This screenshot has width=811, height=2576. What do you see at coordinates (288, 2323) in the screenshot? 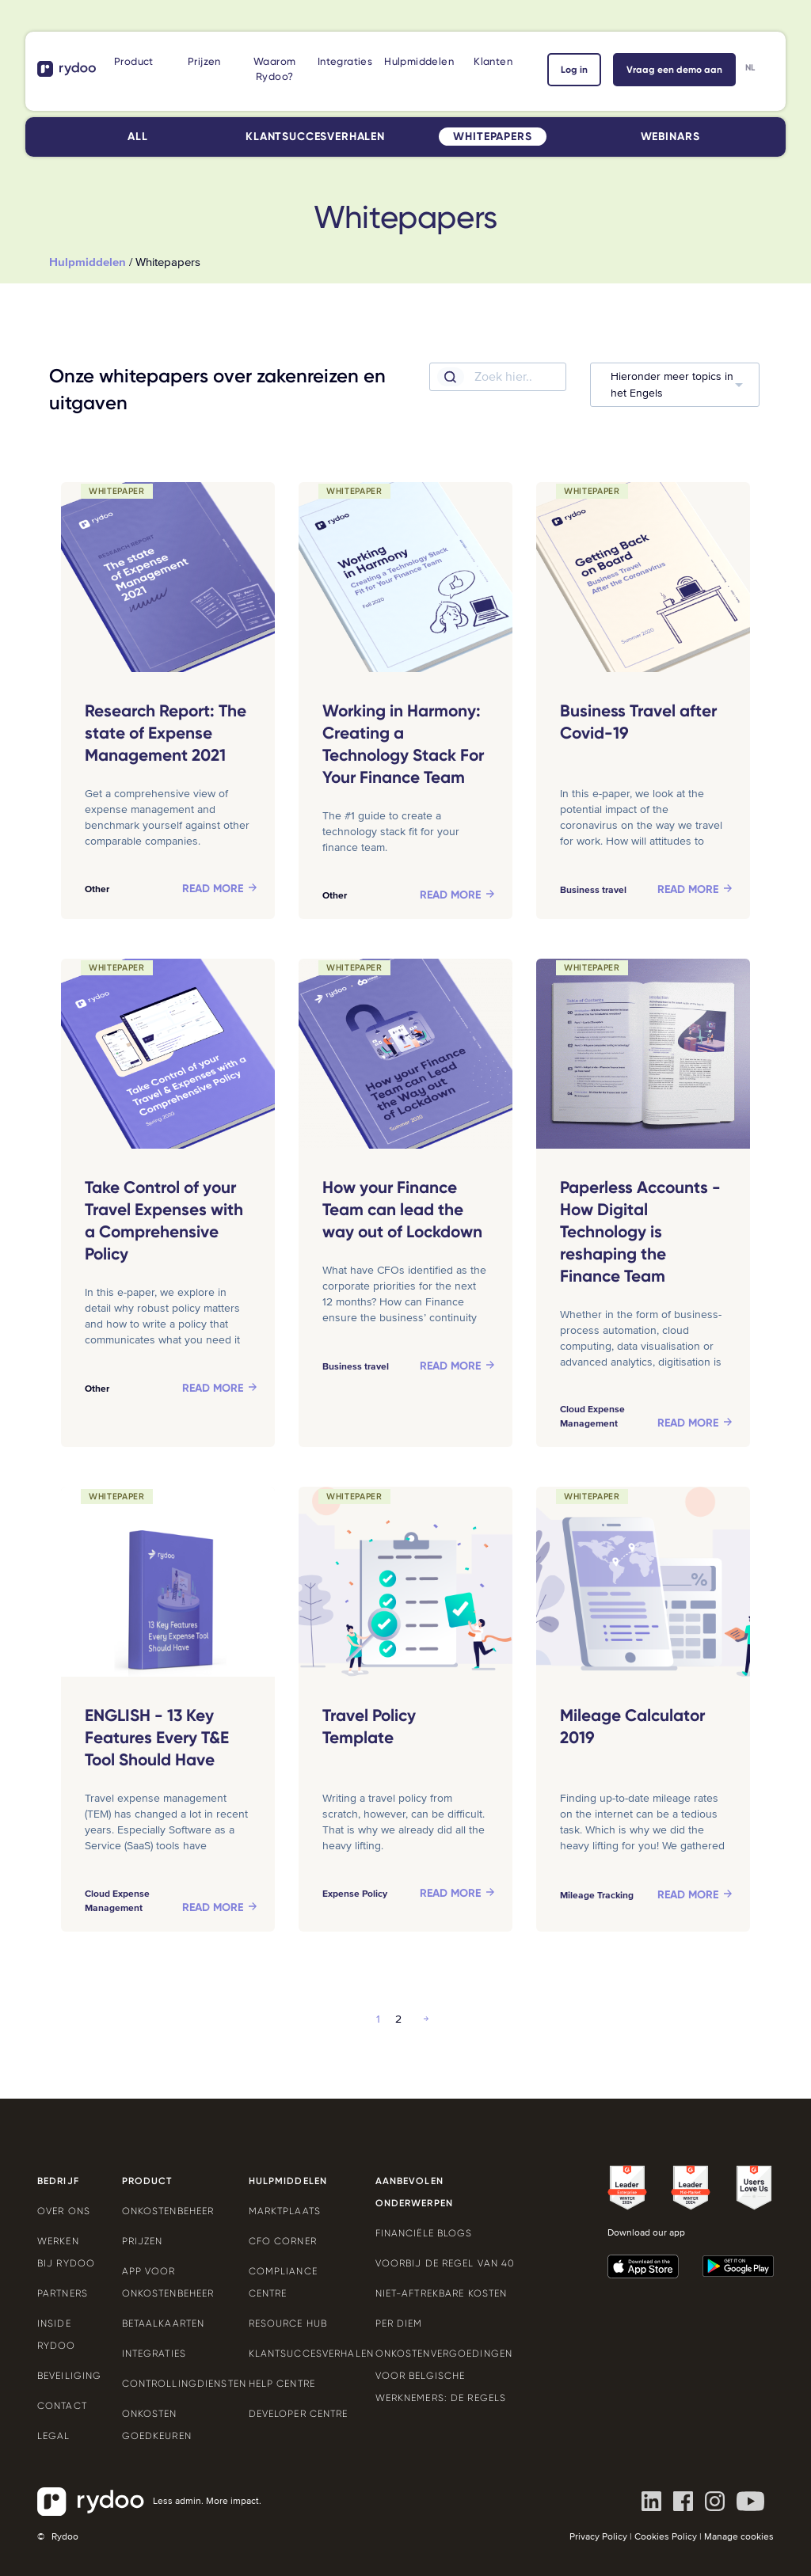
I see `Resource Hub` at bounding box center [288, 2323].